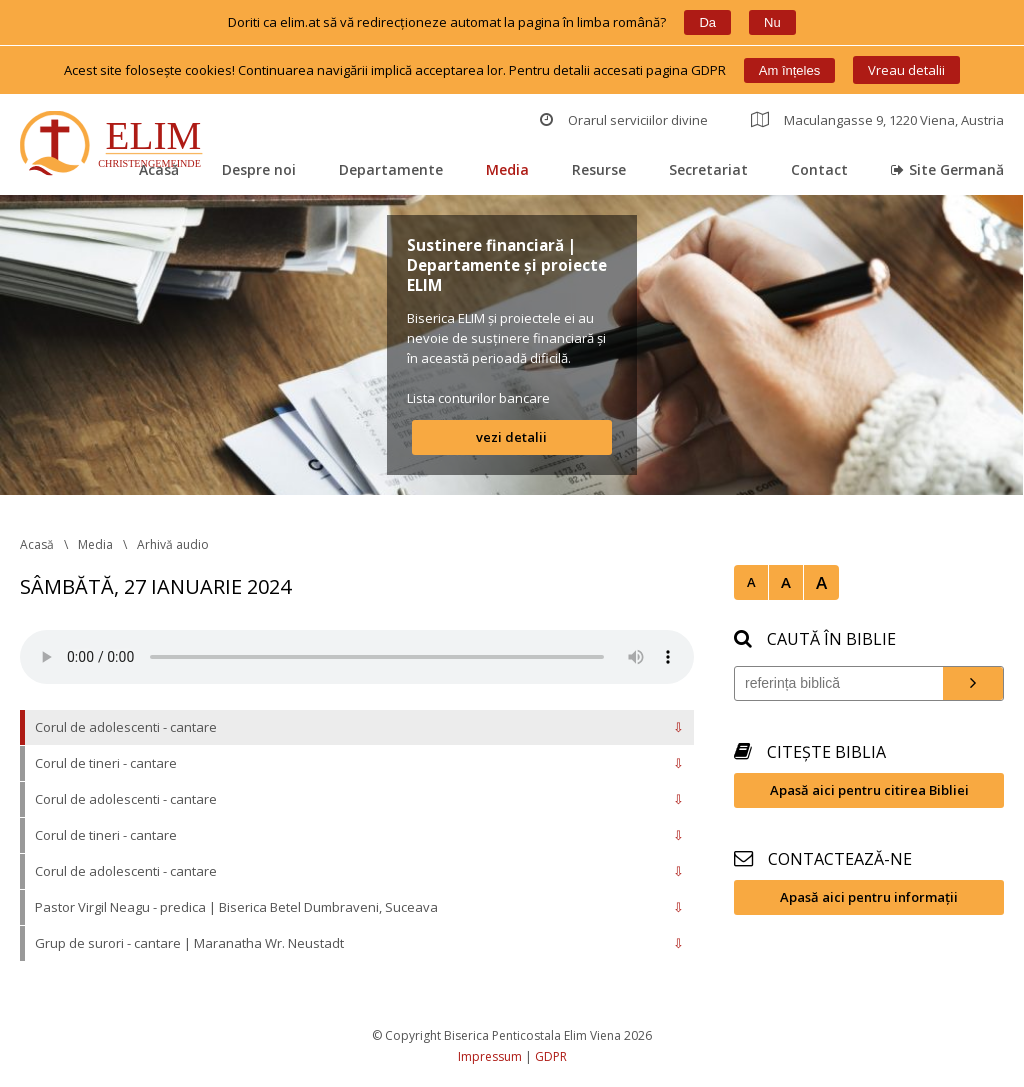  I want to click on Site Germană, so click(947, 169).